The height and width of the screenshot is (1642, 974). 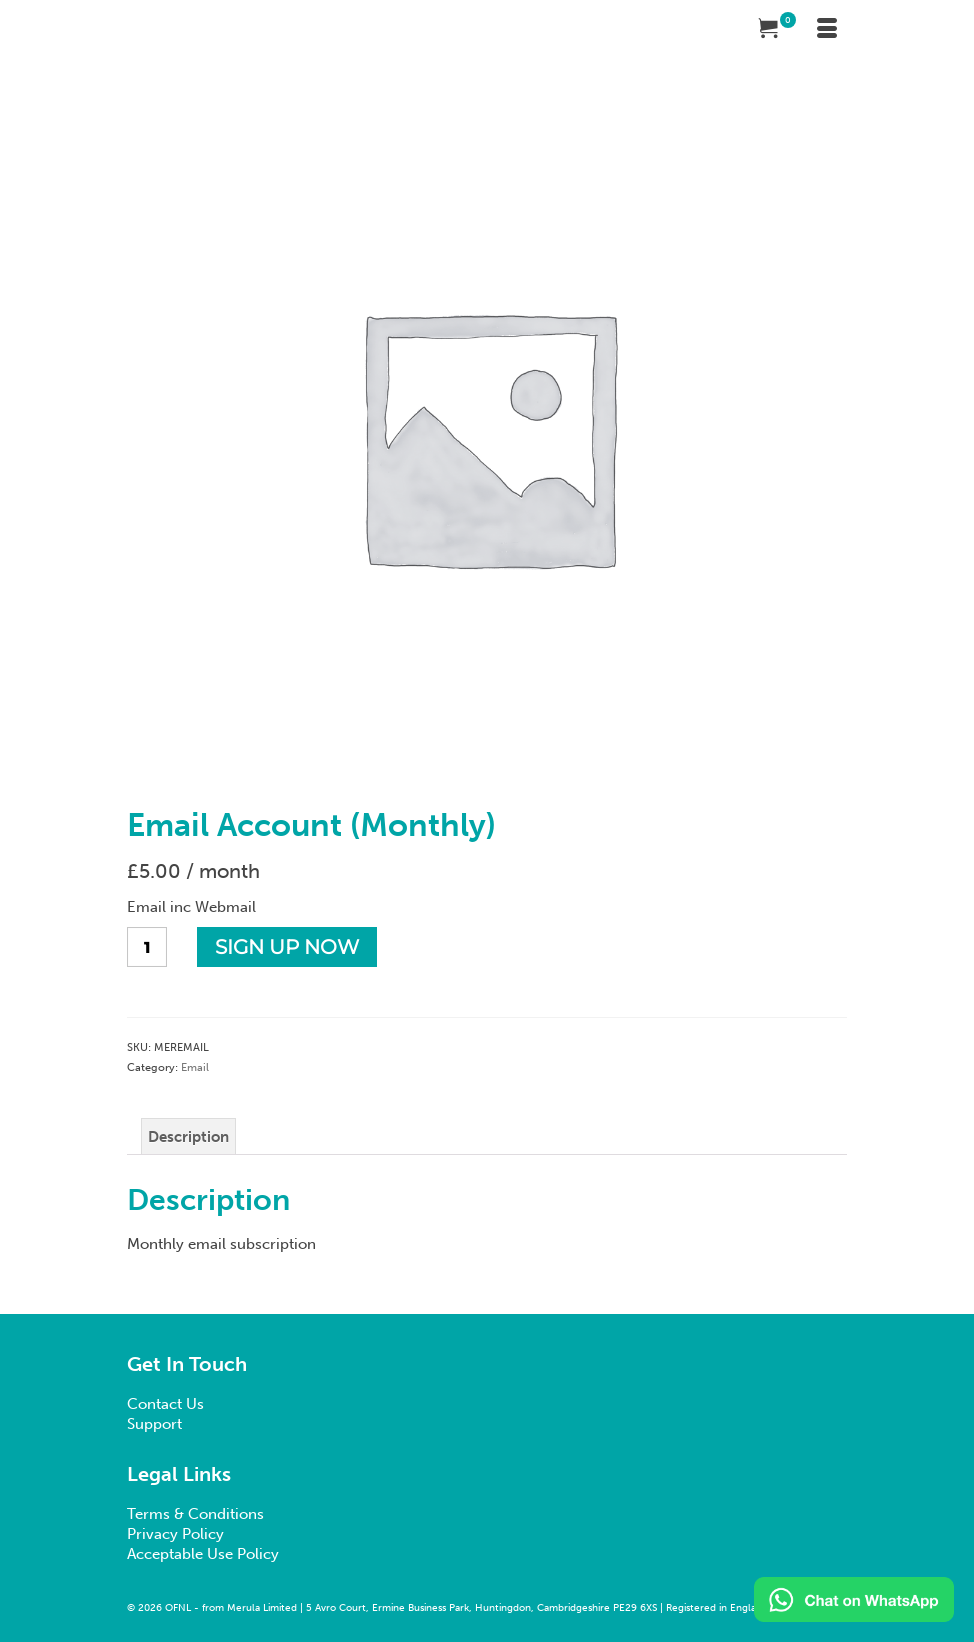 I want to click on Privacy Policy, so click(x=175, y=1534).